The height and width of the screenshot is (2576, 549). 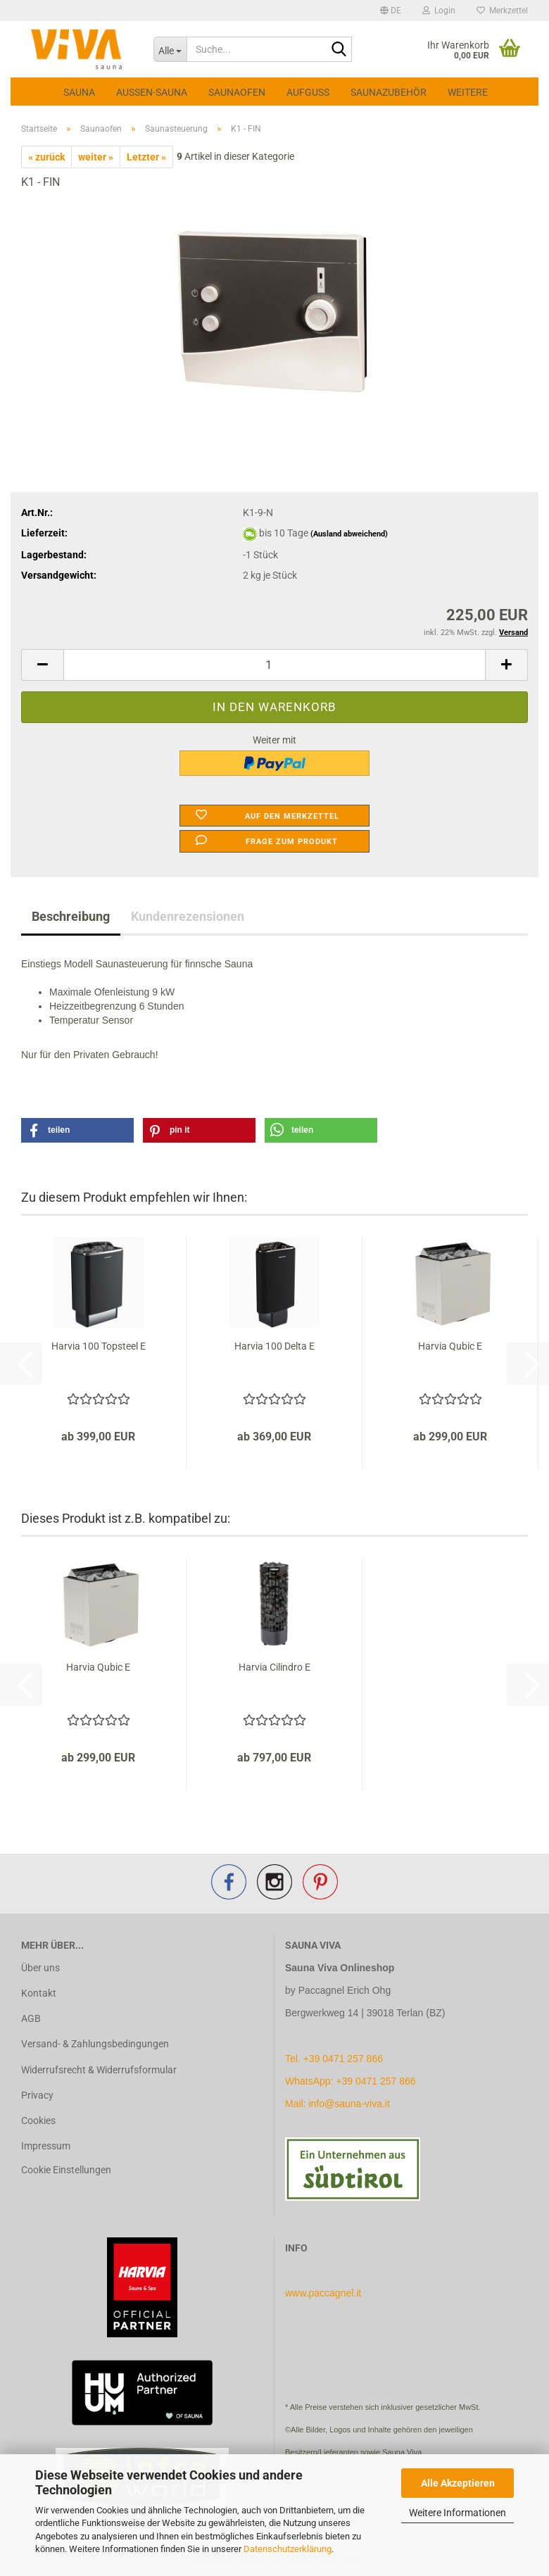 I want to click on Harvia Qubic E, so click(x=450, y=1346).